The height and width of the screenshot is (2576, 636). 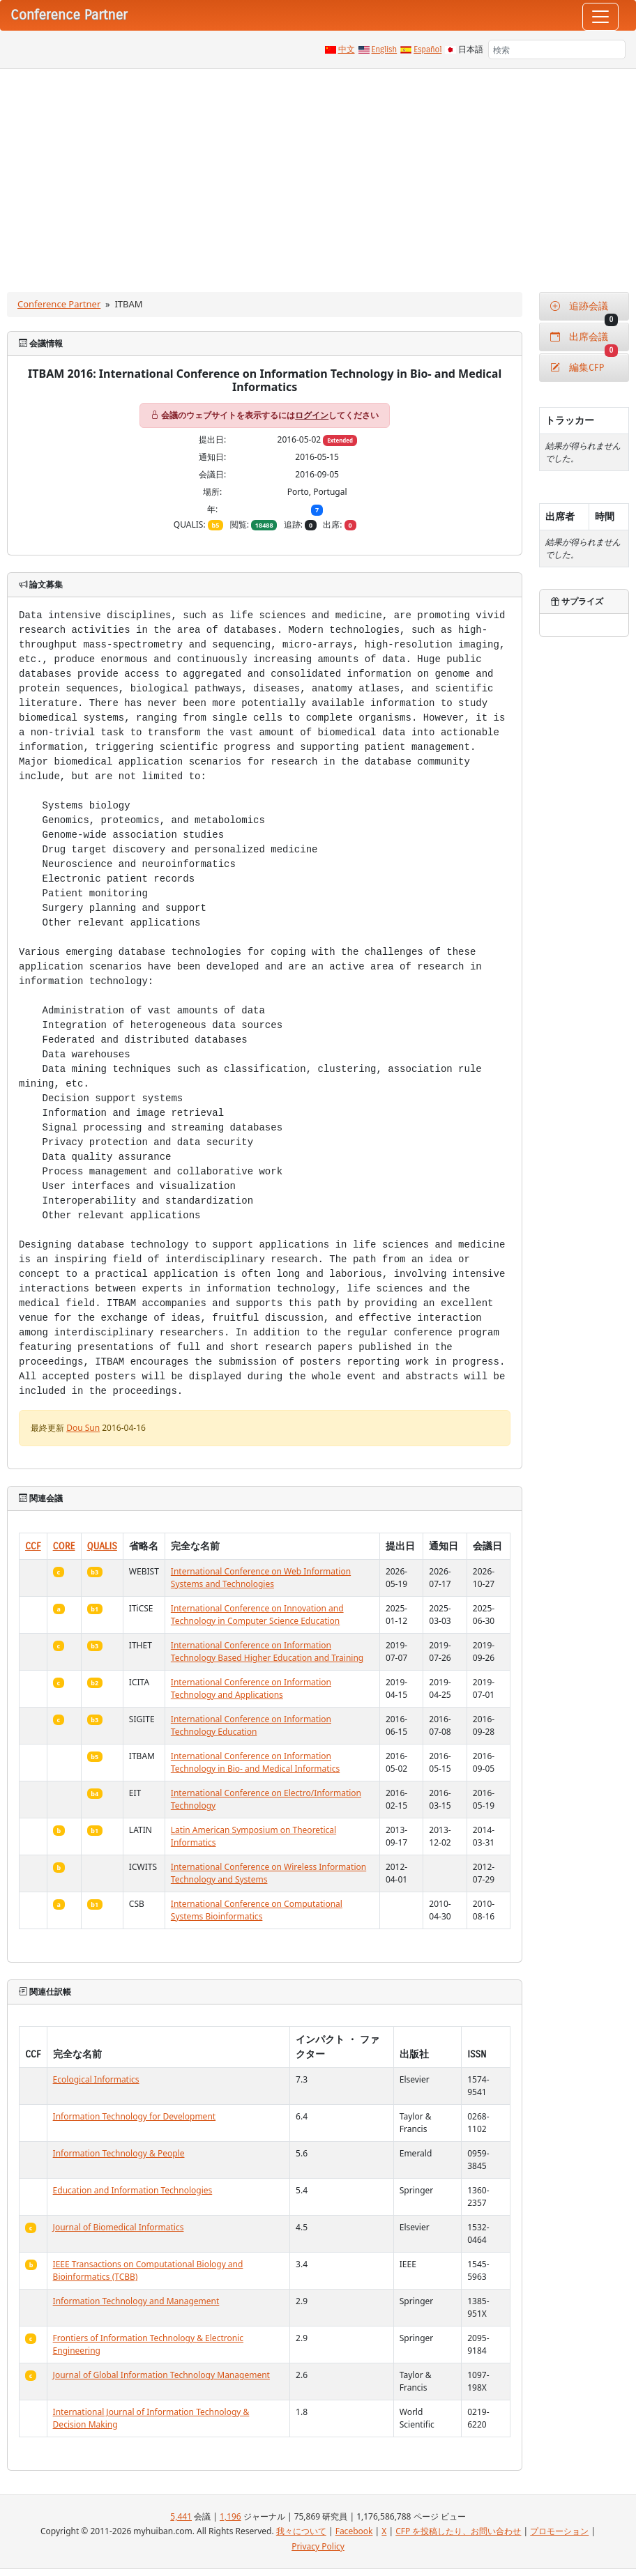 What do you see at coordinates (346, 49) in the screenshot?
I see `中文` at bounding box center [346, 49].